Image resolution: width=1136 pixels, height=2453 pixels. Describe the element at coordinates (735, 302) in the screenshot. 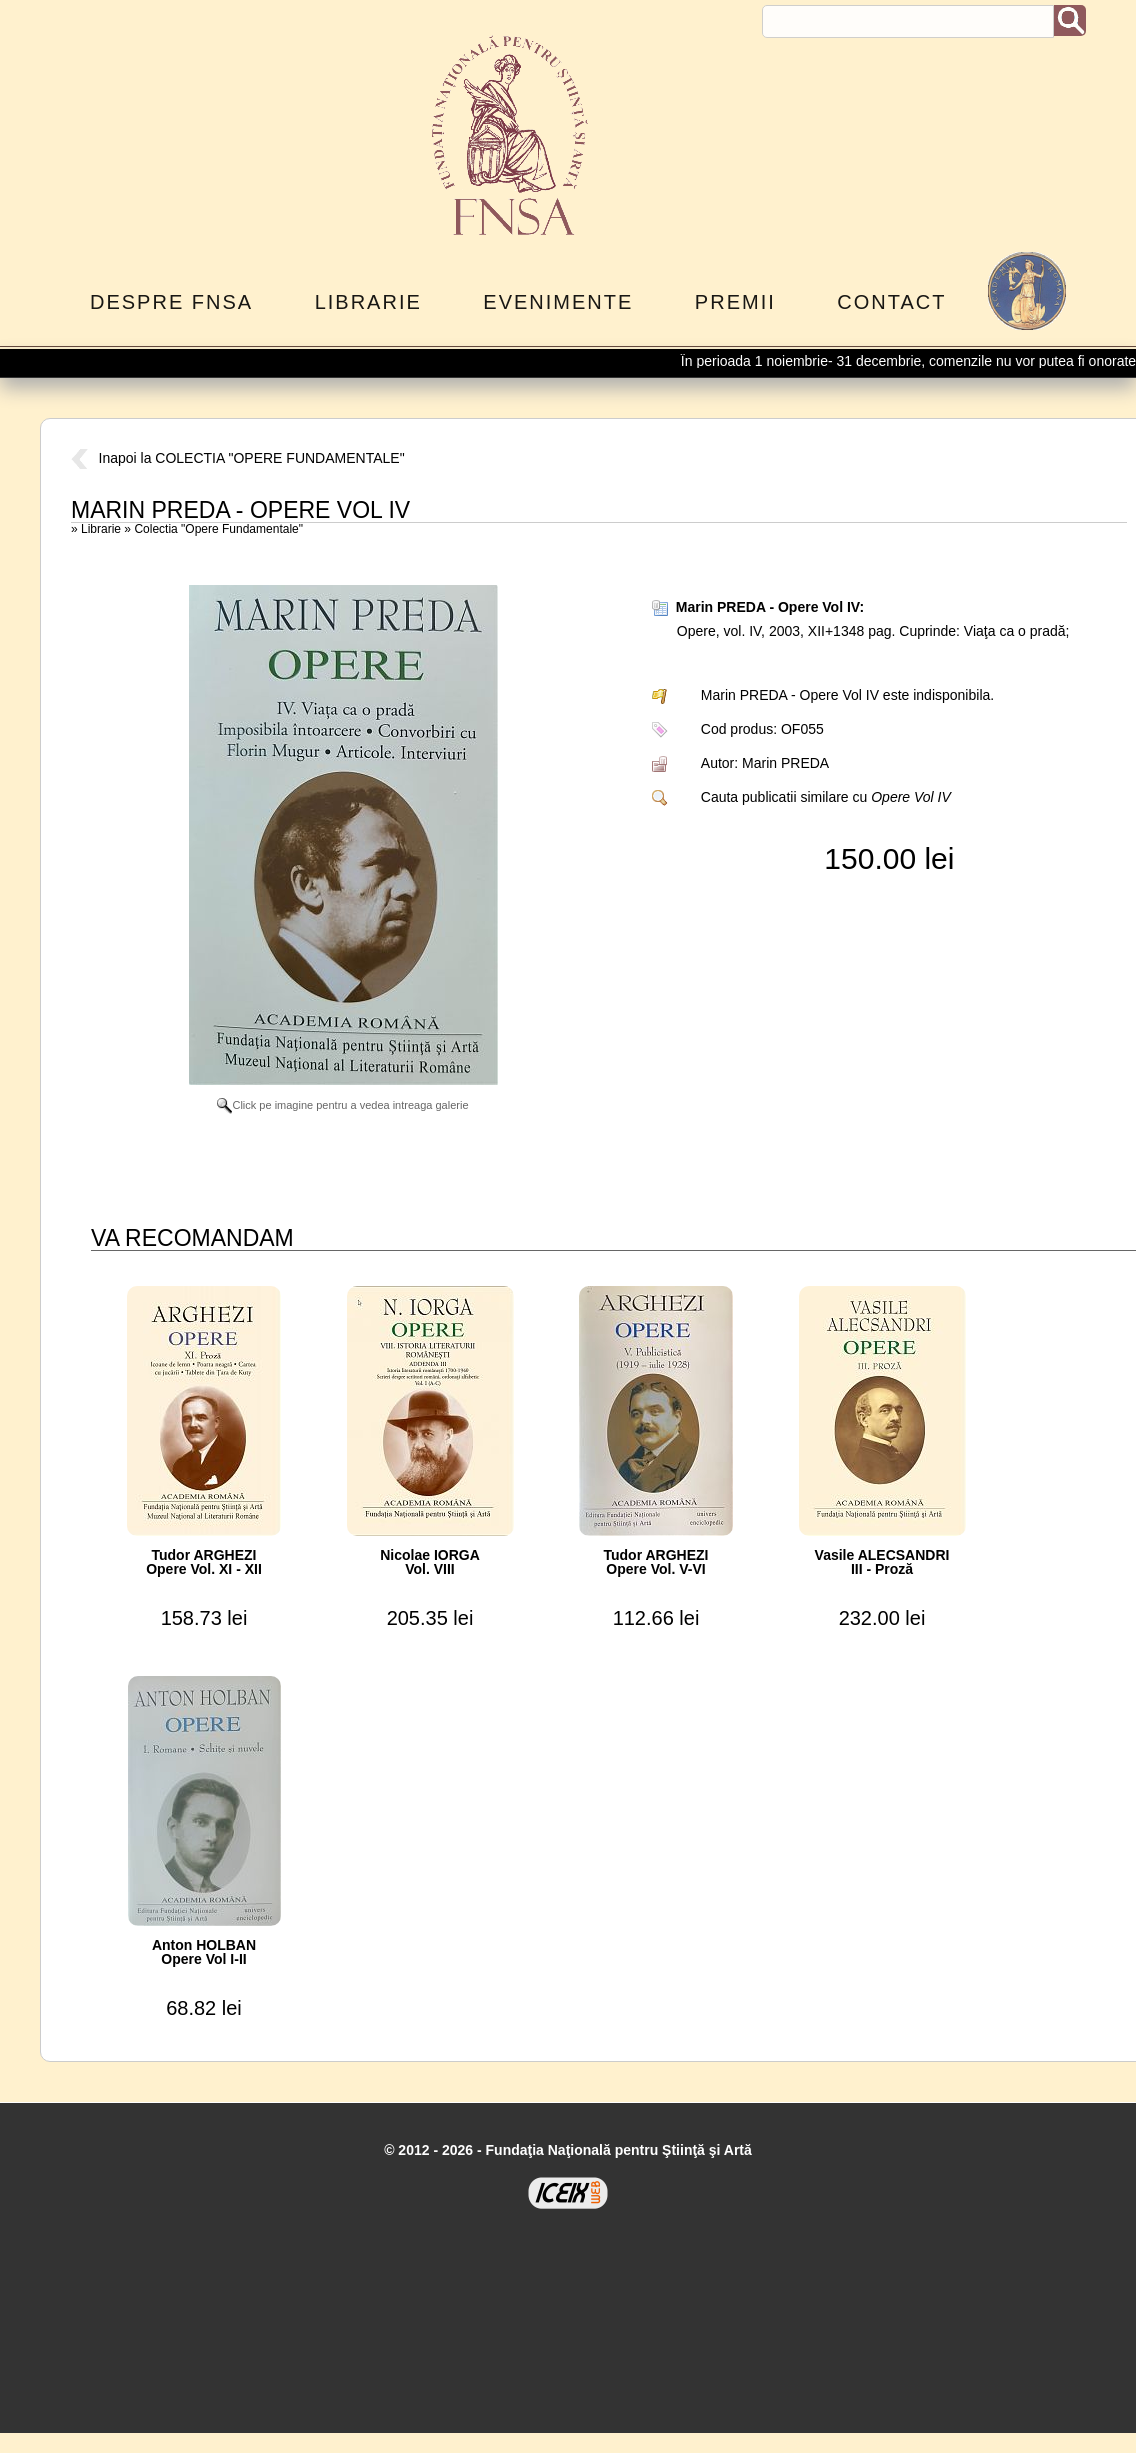

I see `Premii` at that location.